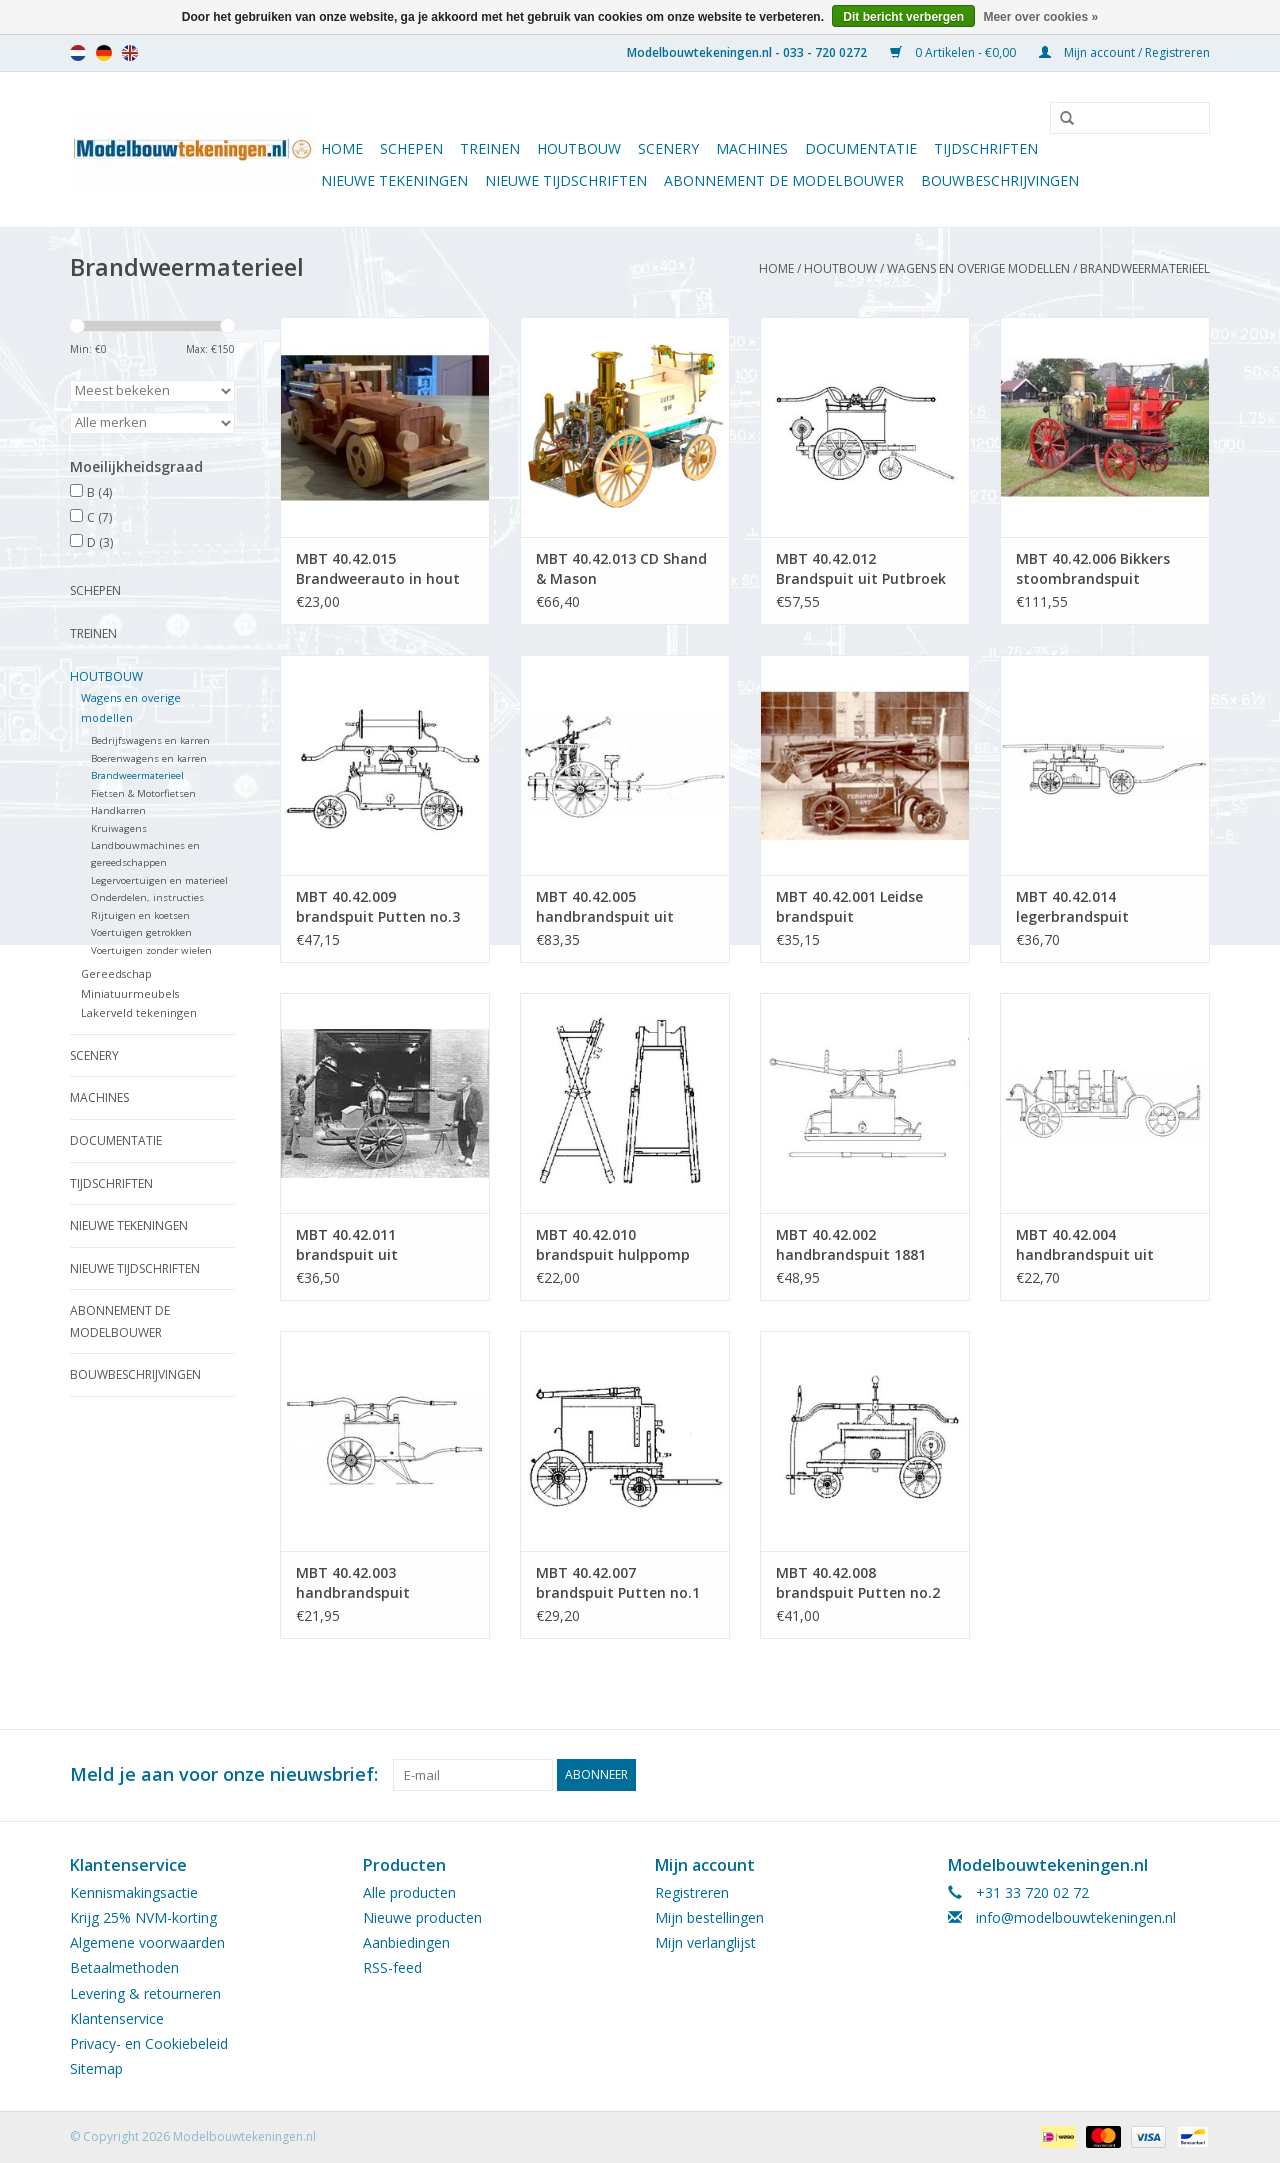 This screenshot has width=1280, height=2163. I want to click on Boerenwagens en karren, so click(149, 758).